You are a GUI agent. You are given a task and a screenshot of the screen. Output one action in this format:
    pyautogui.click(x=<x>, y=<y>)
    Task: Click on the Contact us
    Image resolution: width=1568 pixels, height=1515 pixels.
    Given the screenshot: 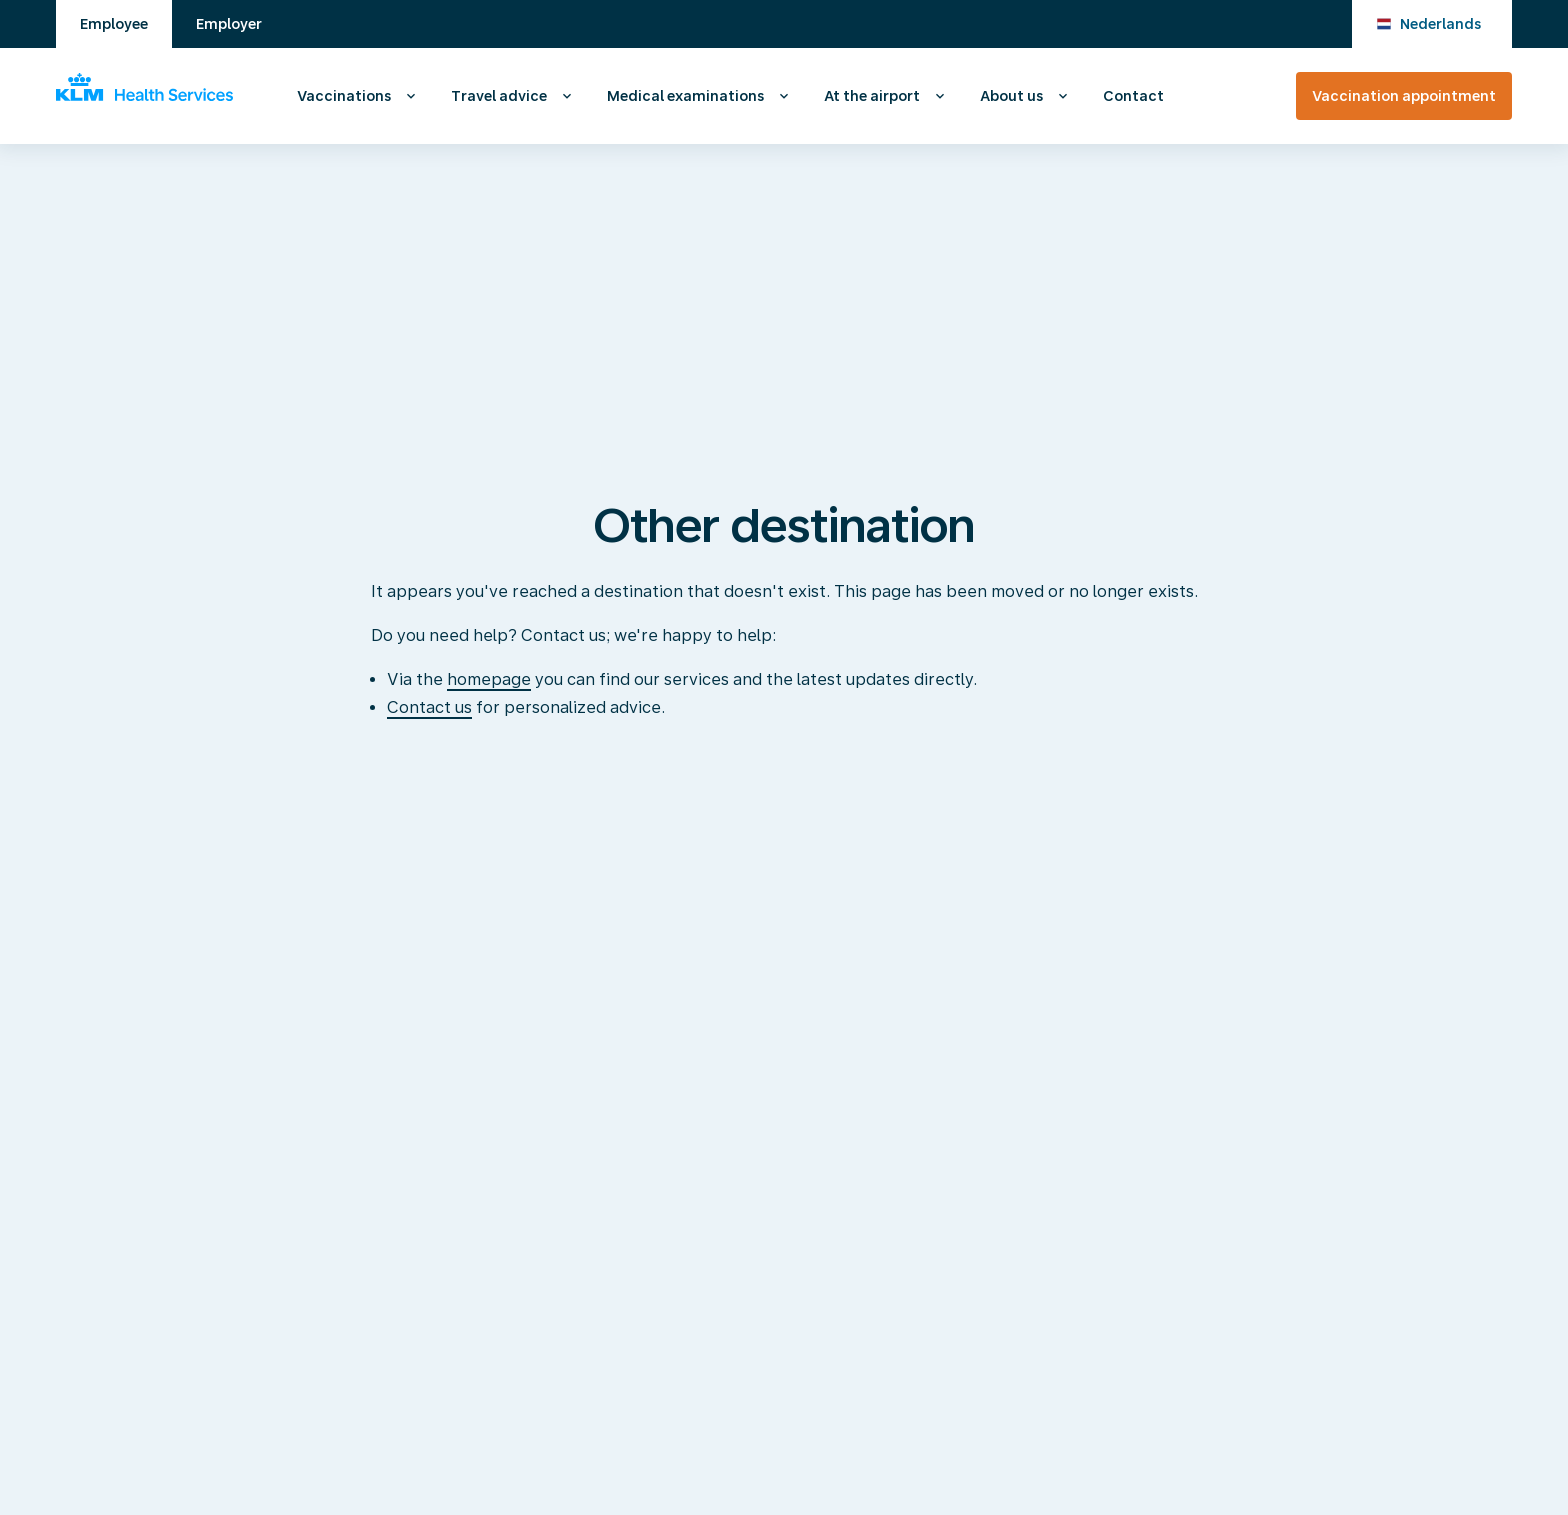 What is the action you would take?
    pyautogui.click(x=429, y=707)
    